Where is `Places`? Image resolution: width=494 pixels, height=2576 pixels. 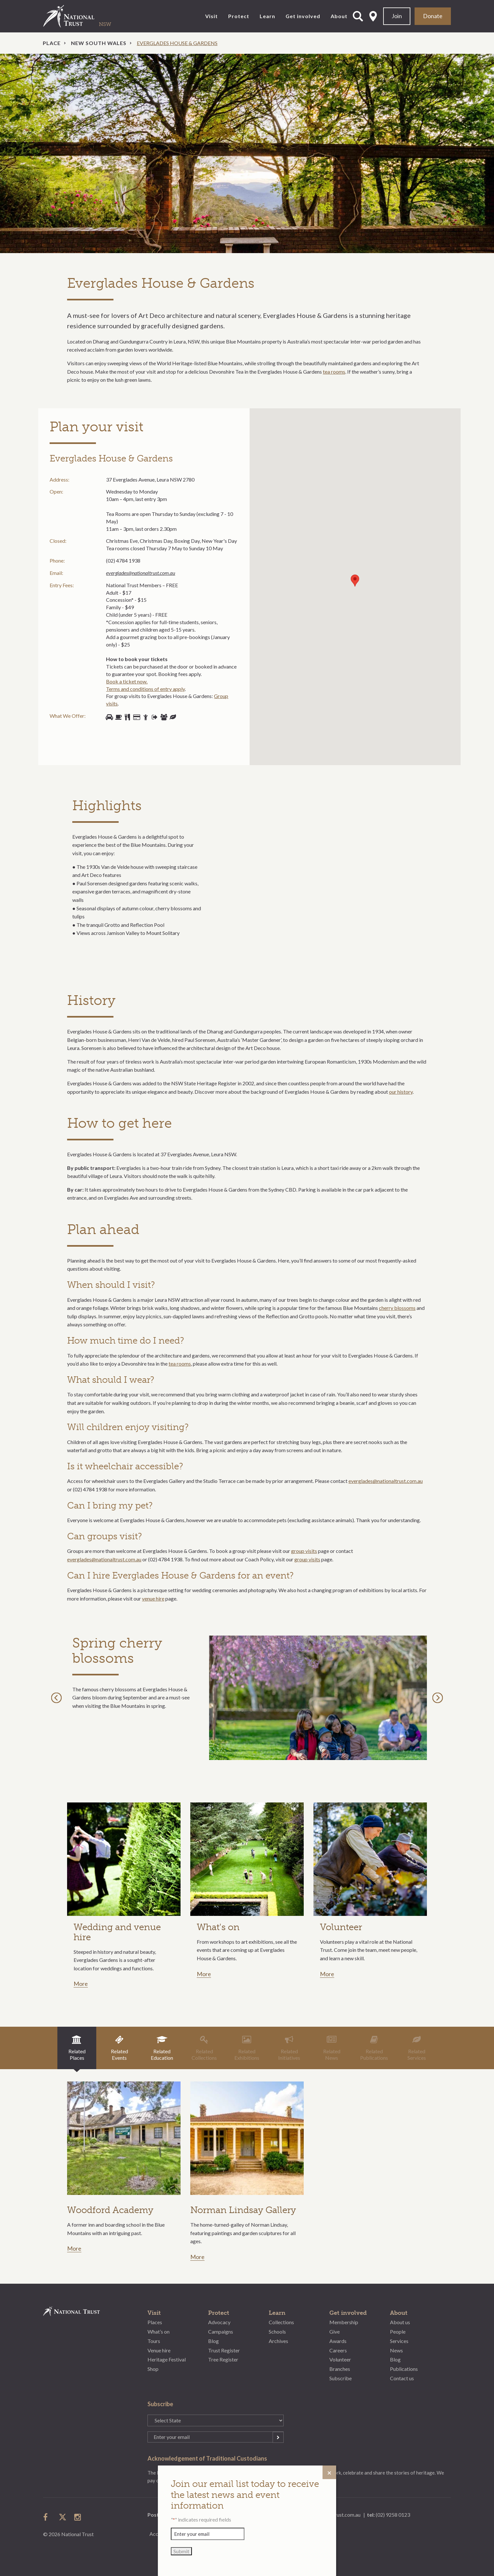 Places is located at coordinates (154, 2322).